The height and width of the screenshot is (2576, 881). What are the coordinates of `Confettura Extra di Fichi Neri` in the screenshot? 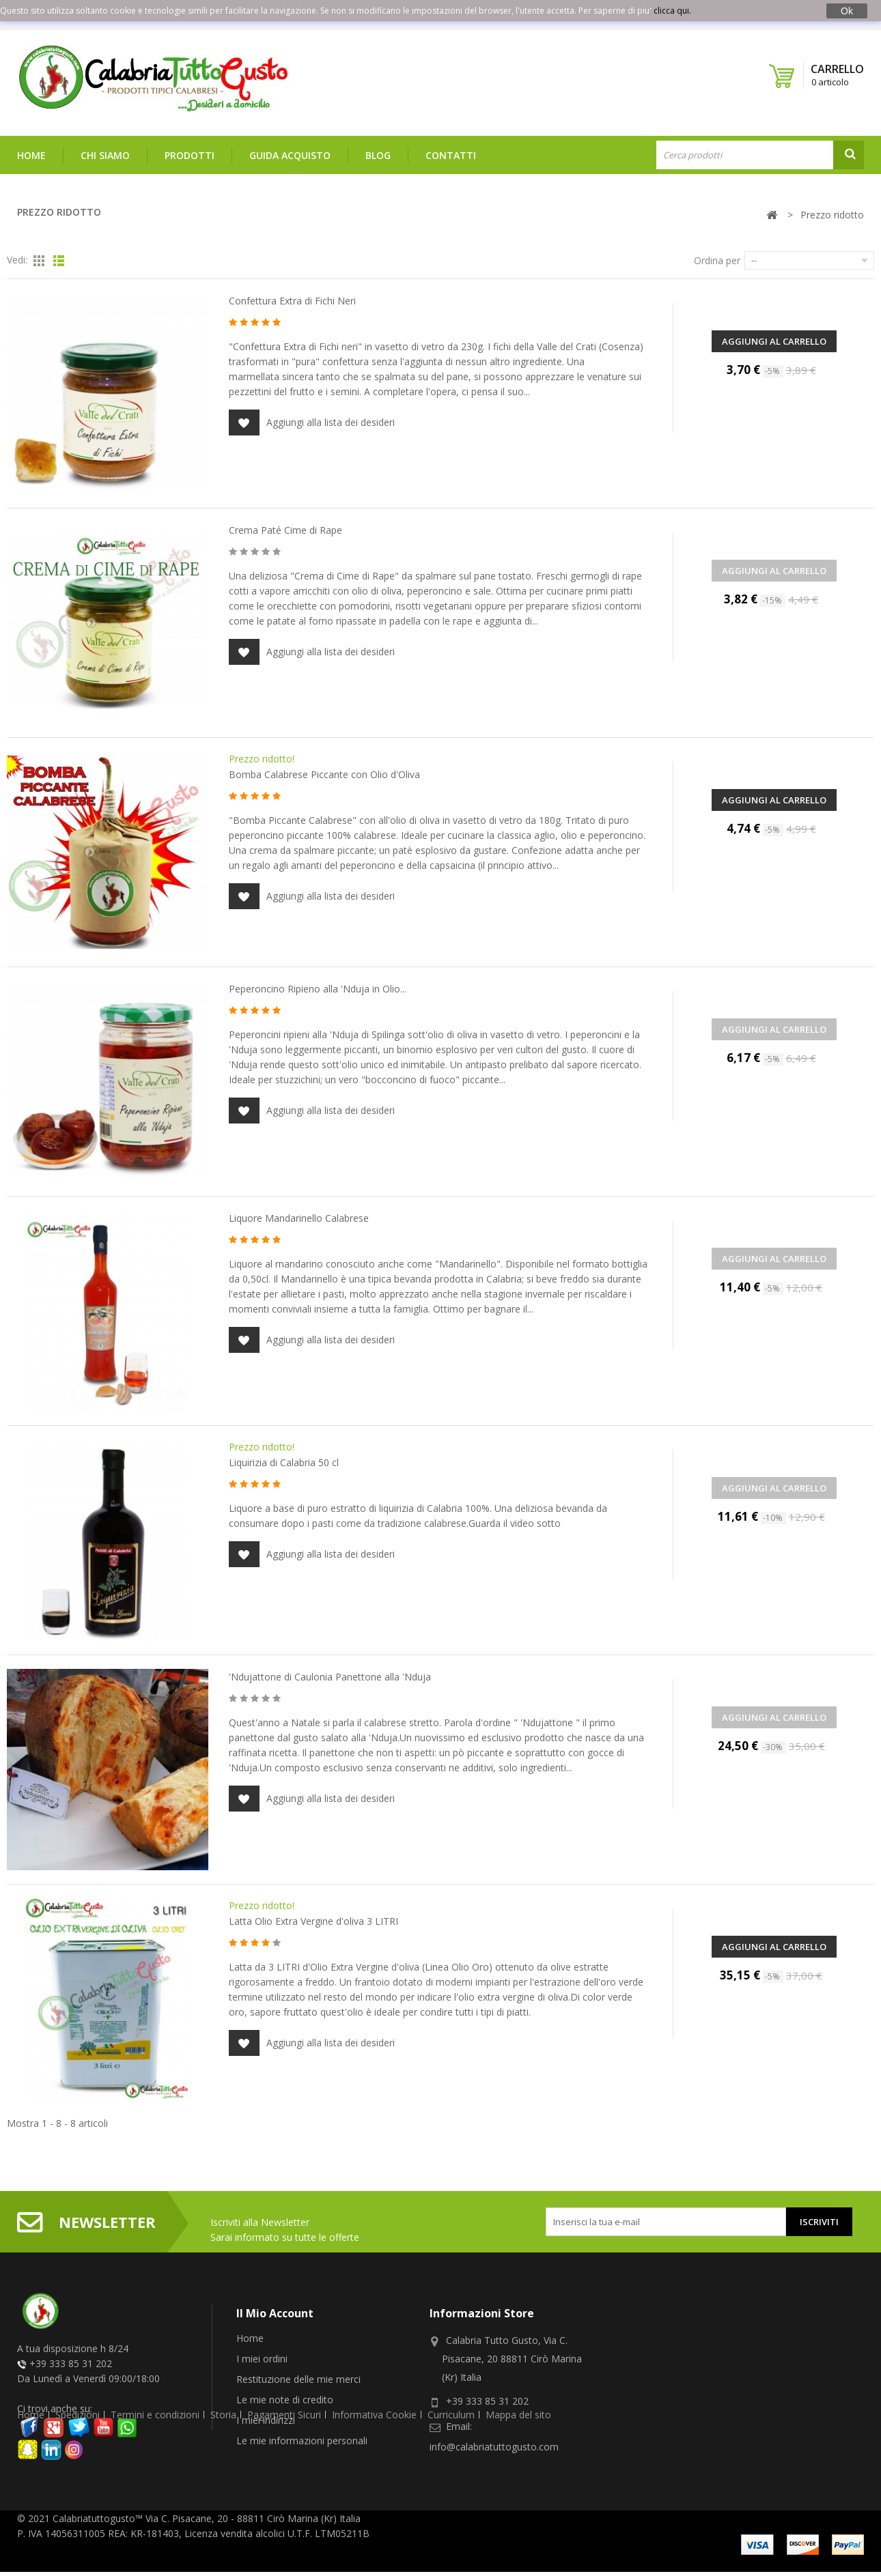 It's located at (292, 300).